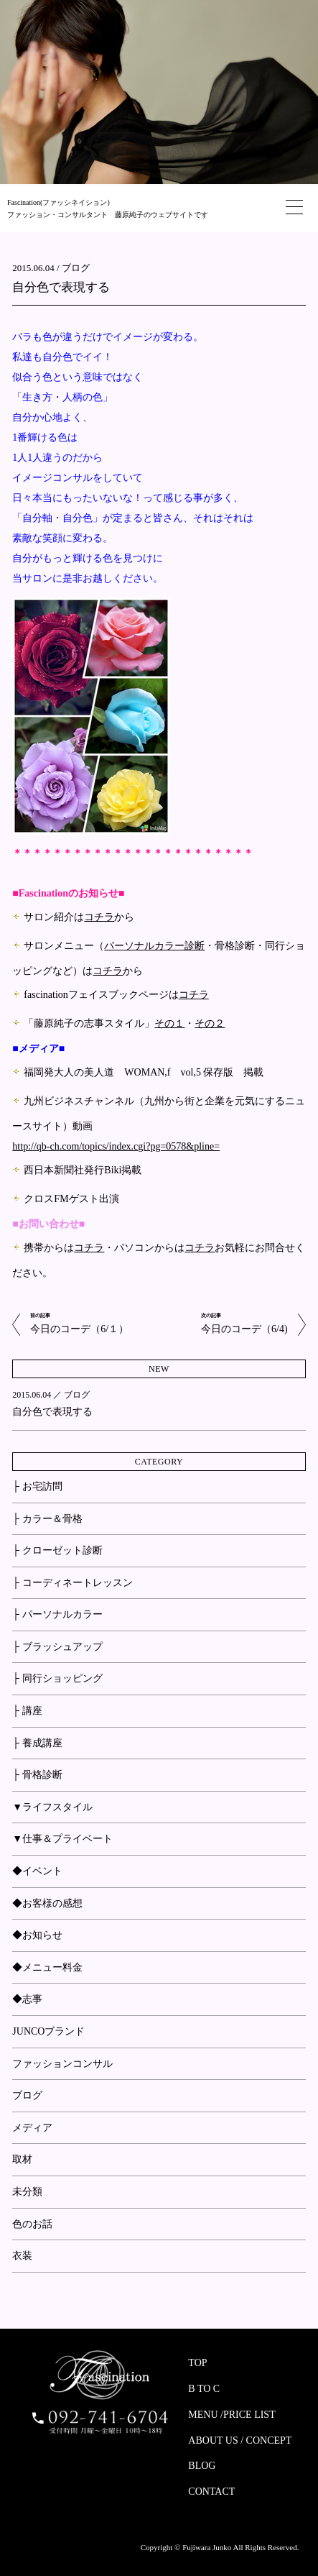 The height and width of the screenshot is (2576, 318). I want to click on 衣装, so click(22, 2255).